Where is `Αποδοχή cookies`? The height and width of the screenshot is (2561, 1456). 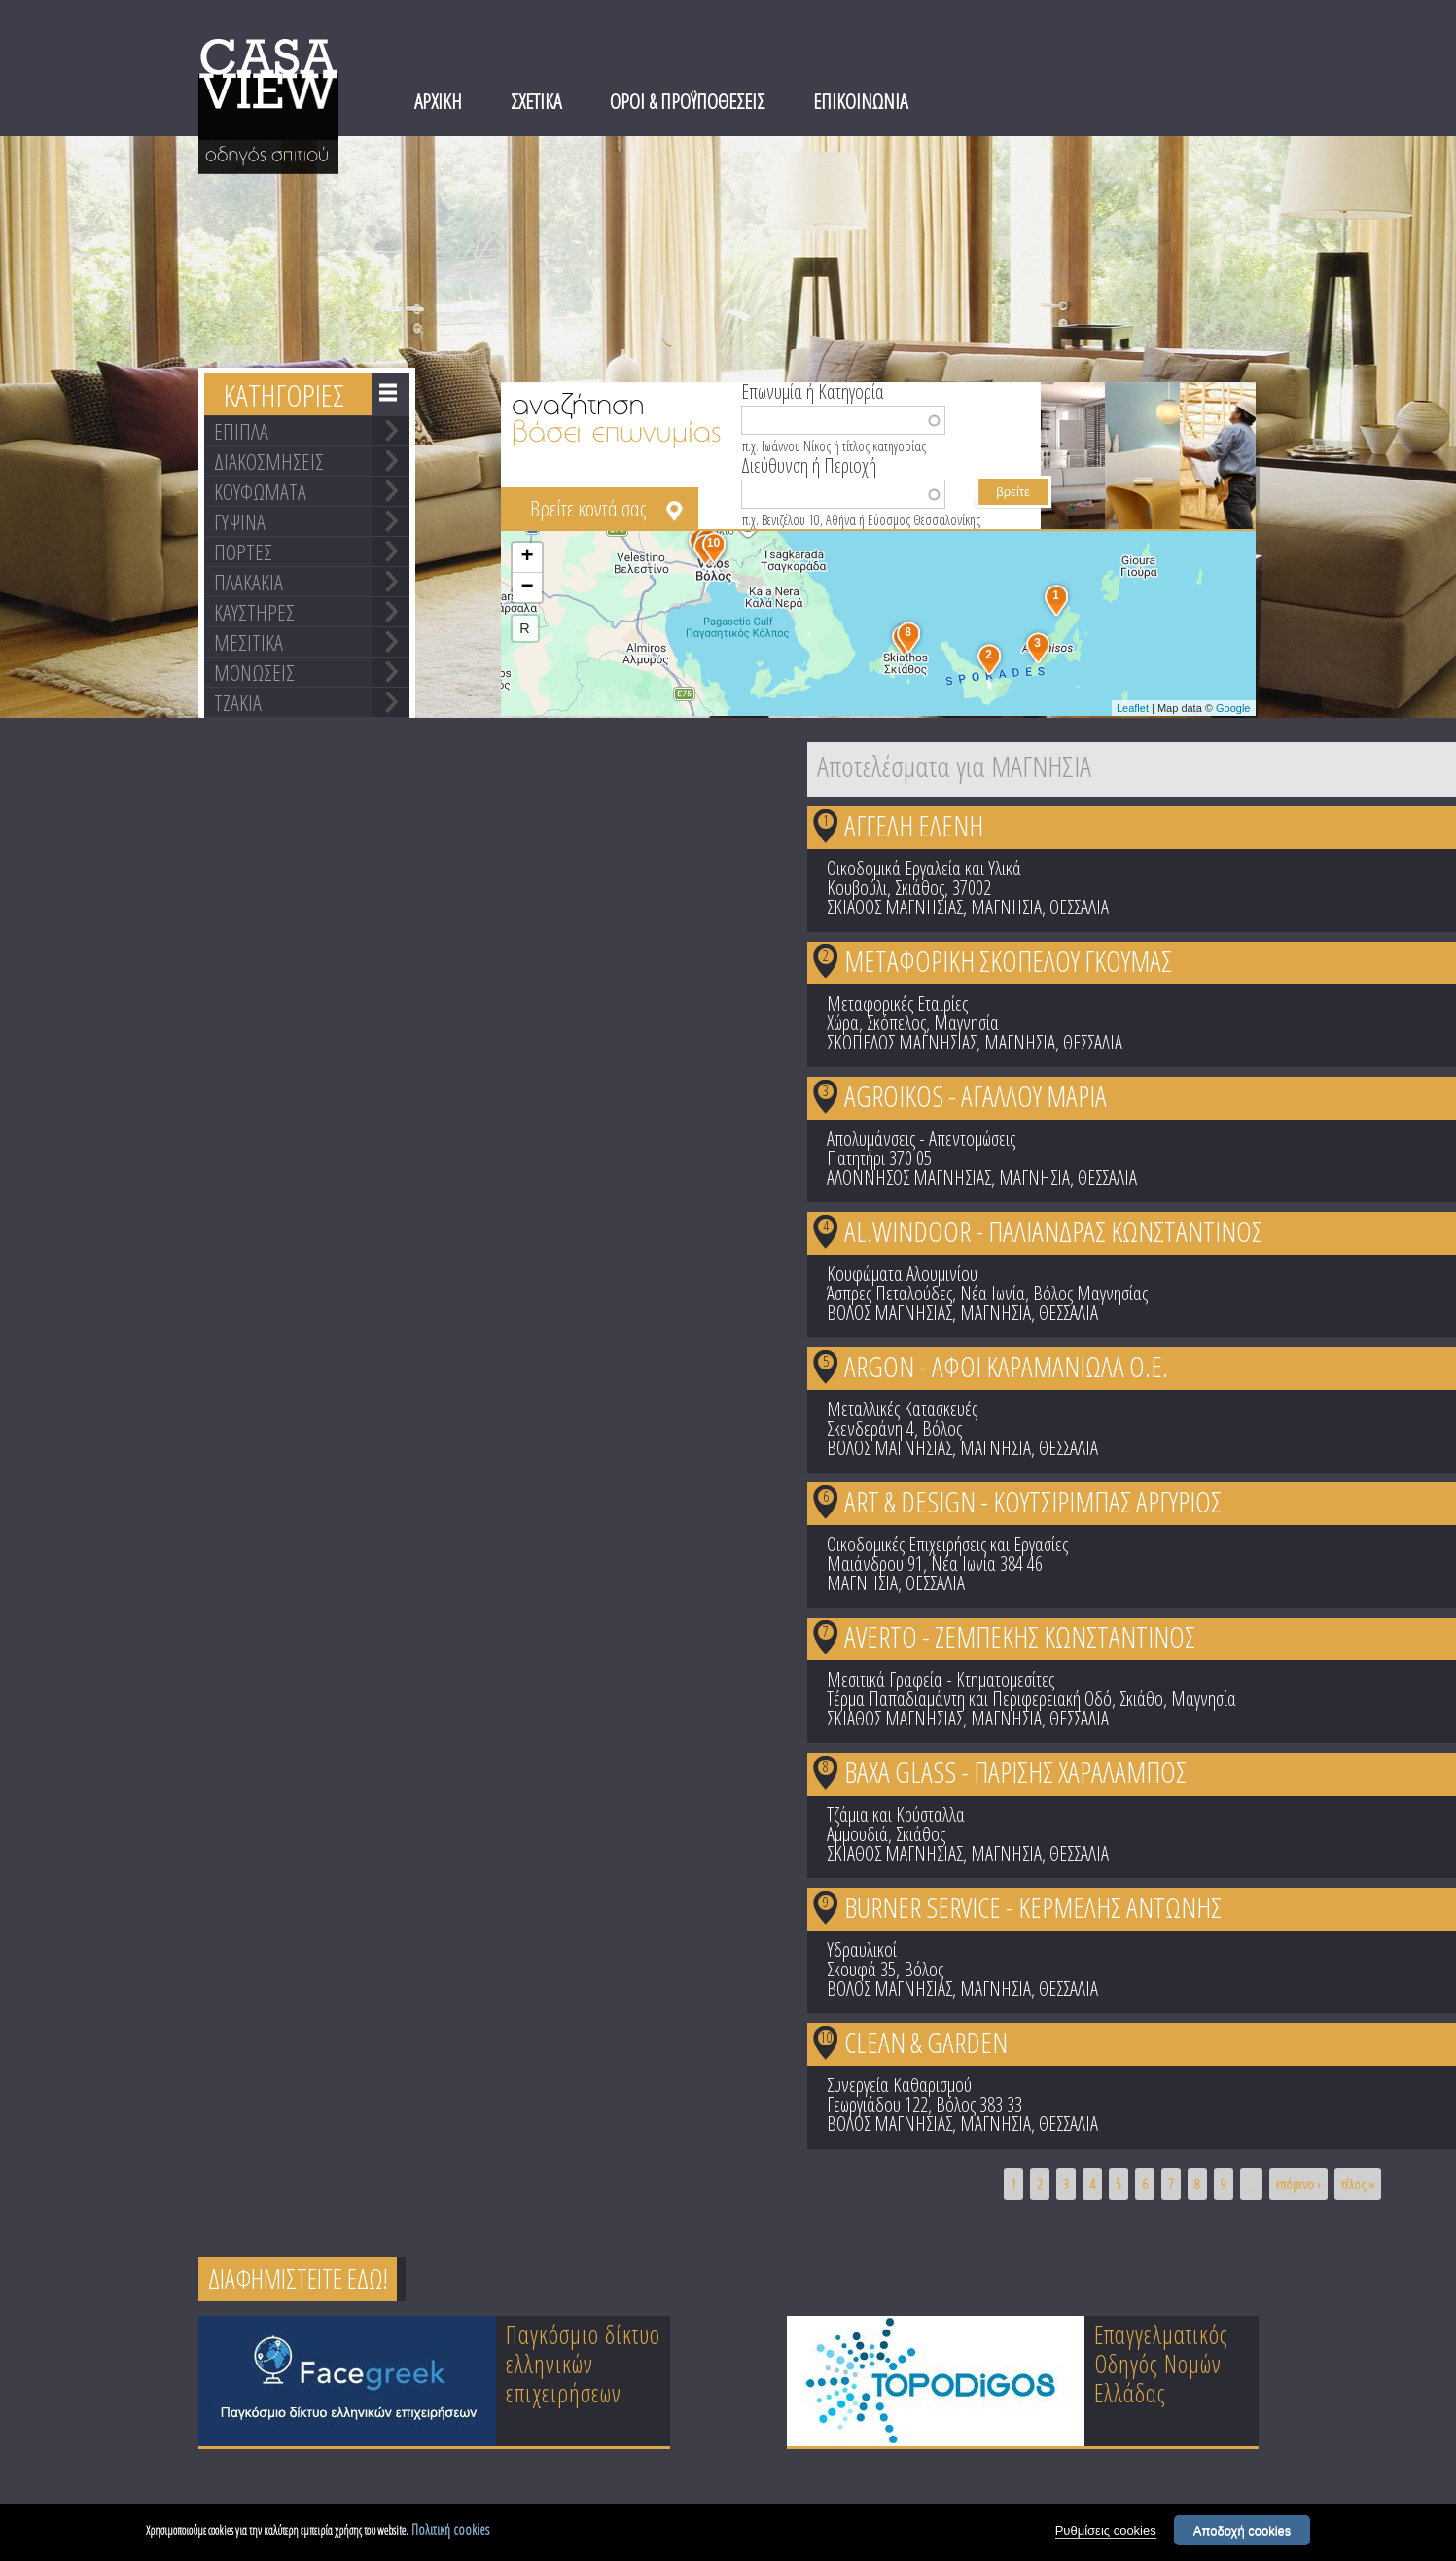 Αποδοχή cookies is located at coordinates (1242, 2531).